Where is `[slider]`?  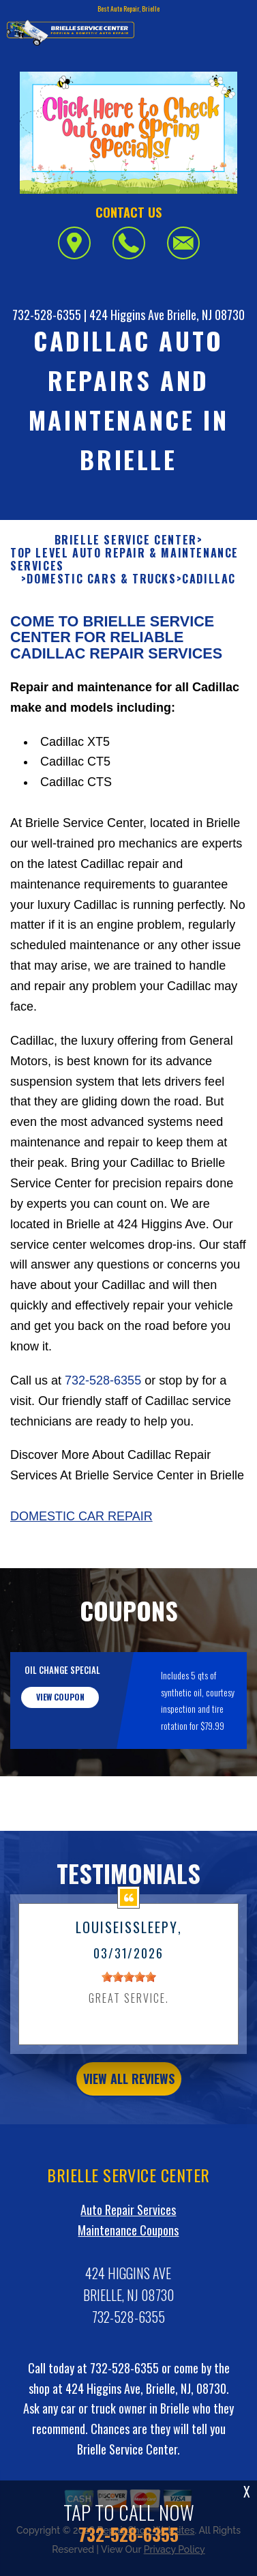 [slider] is located at coordinates (129, 2043).